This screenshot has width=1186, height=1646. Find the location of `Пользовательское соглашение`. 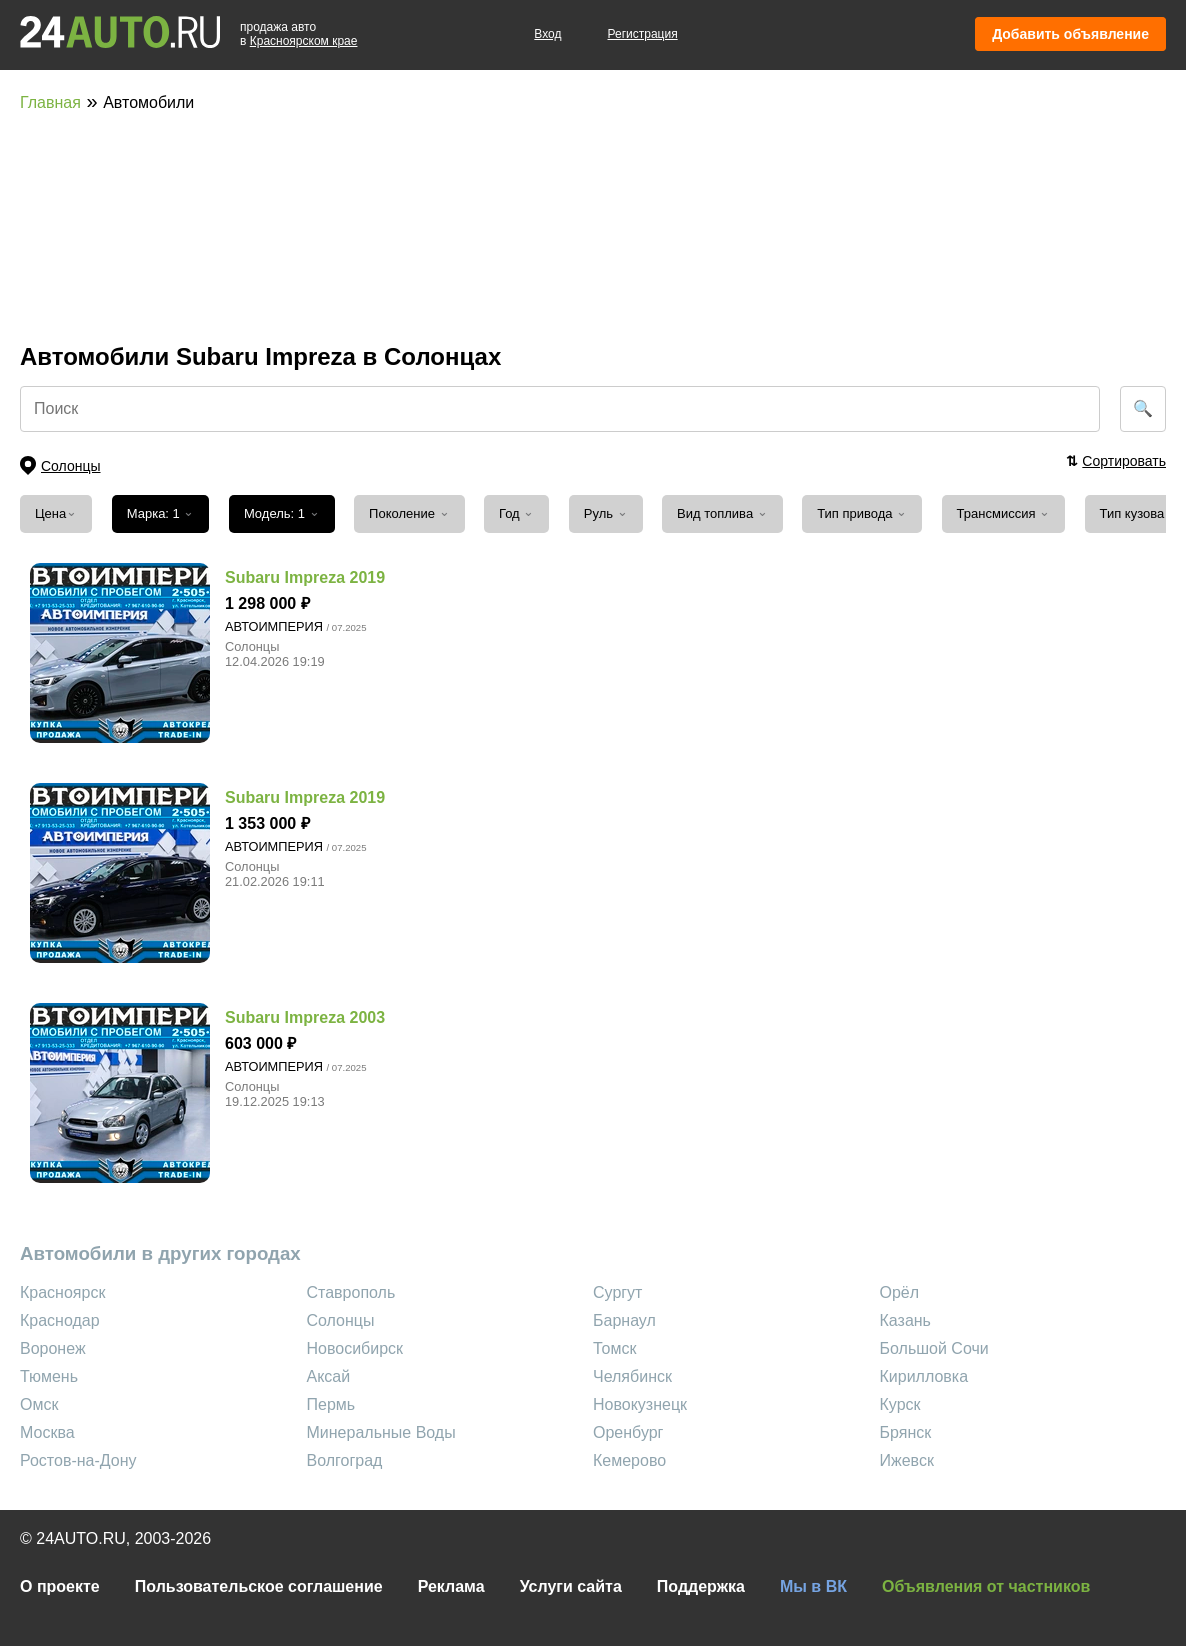

Пользовательское соглашение is located at coordinates (259, 1586).